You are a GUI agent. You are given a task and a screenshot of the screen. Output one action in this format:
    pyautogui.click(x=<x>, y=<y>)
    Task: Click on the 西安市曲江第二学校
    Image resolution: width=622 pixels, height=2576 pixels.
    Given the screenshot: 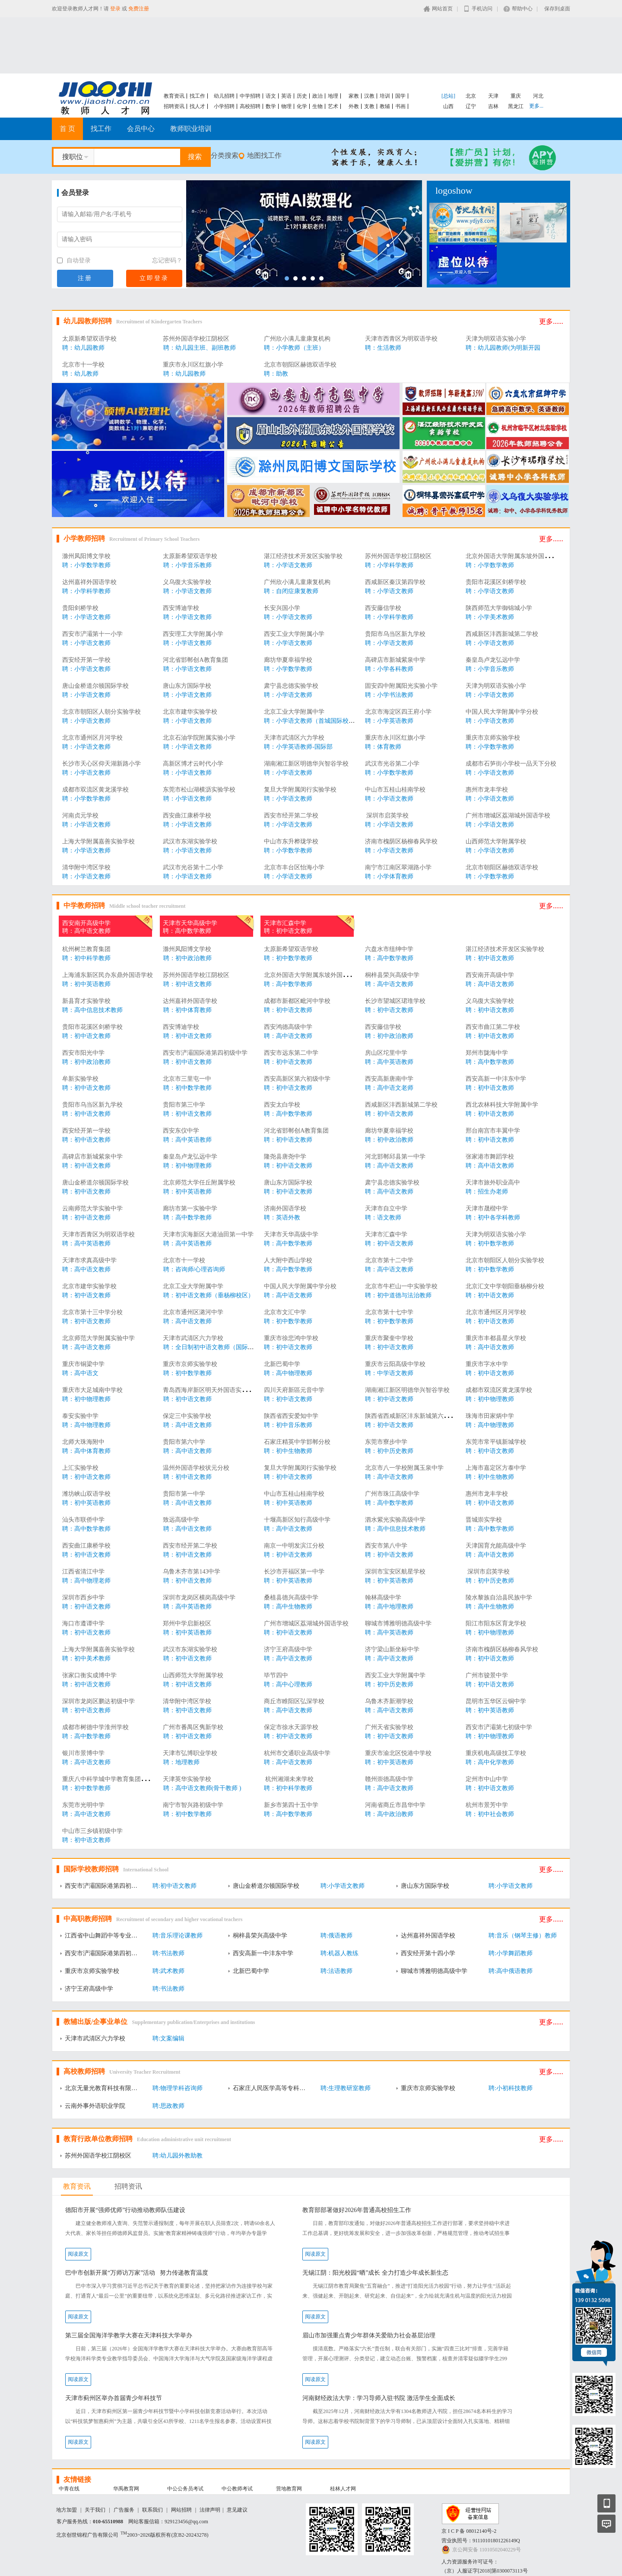 What is the action you would take?
    pyautogui.click(x=493, y=1027)
    